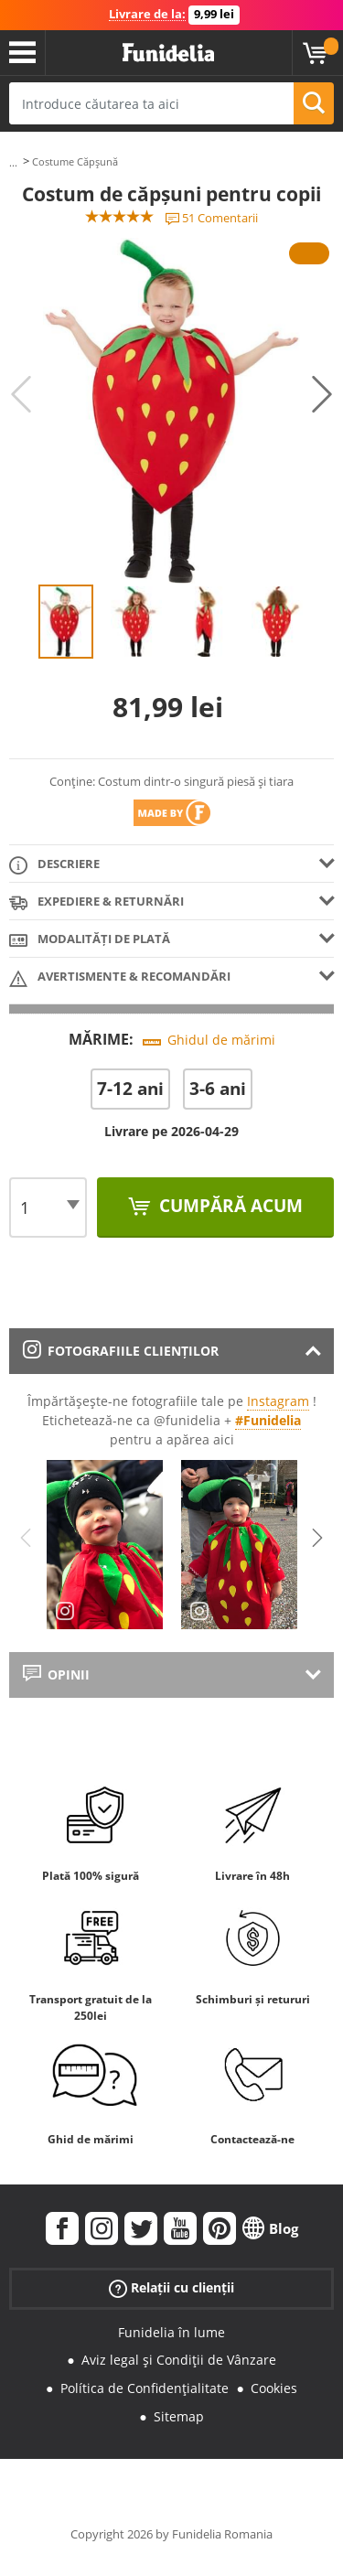 The height and width of the screenshot is (2576, 343). Describe the element at coordinates (56, 1674) in the screenshot. I see `Opinii [tab]` at that location.